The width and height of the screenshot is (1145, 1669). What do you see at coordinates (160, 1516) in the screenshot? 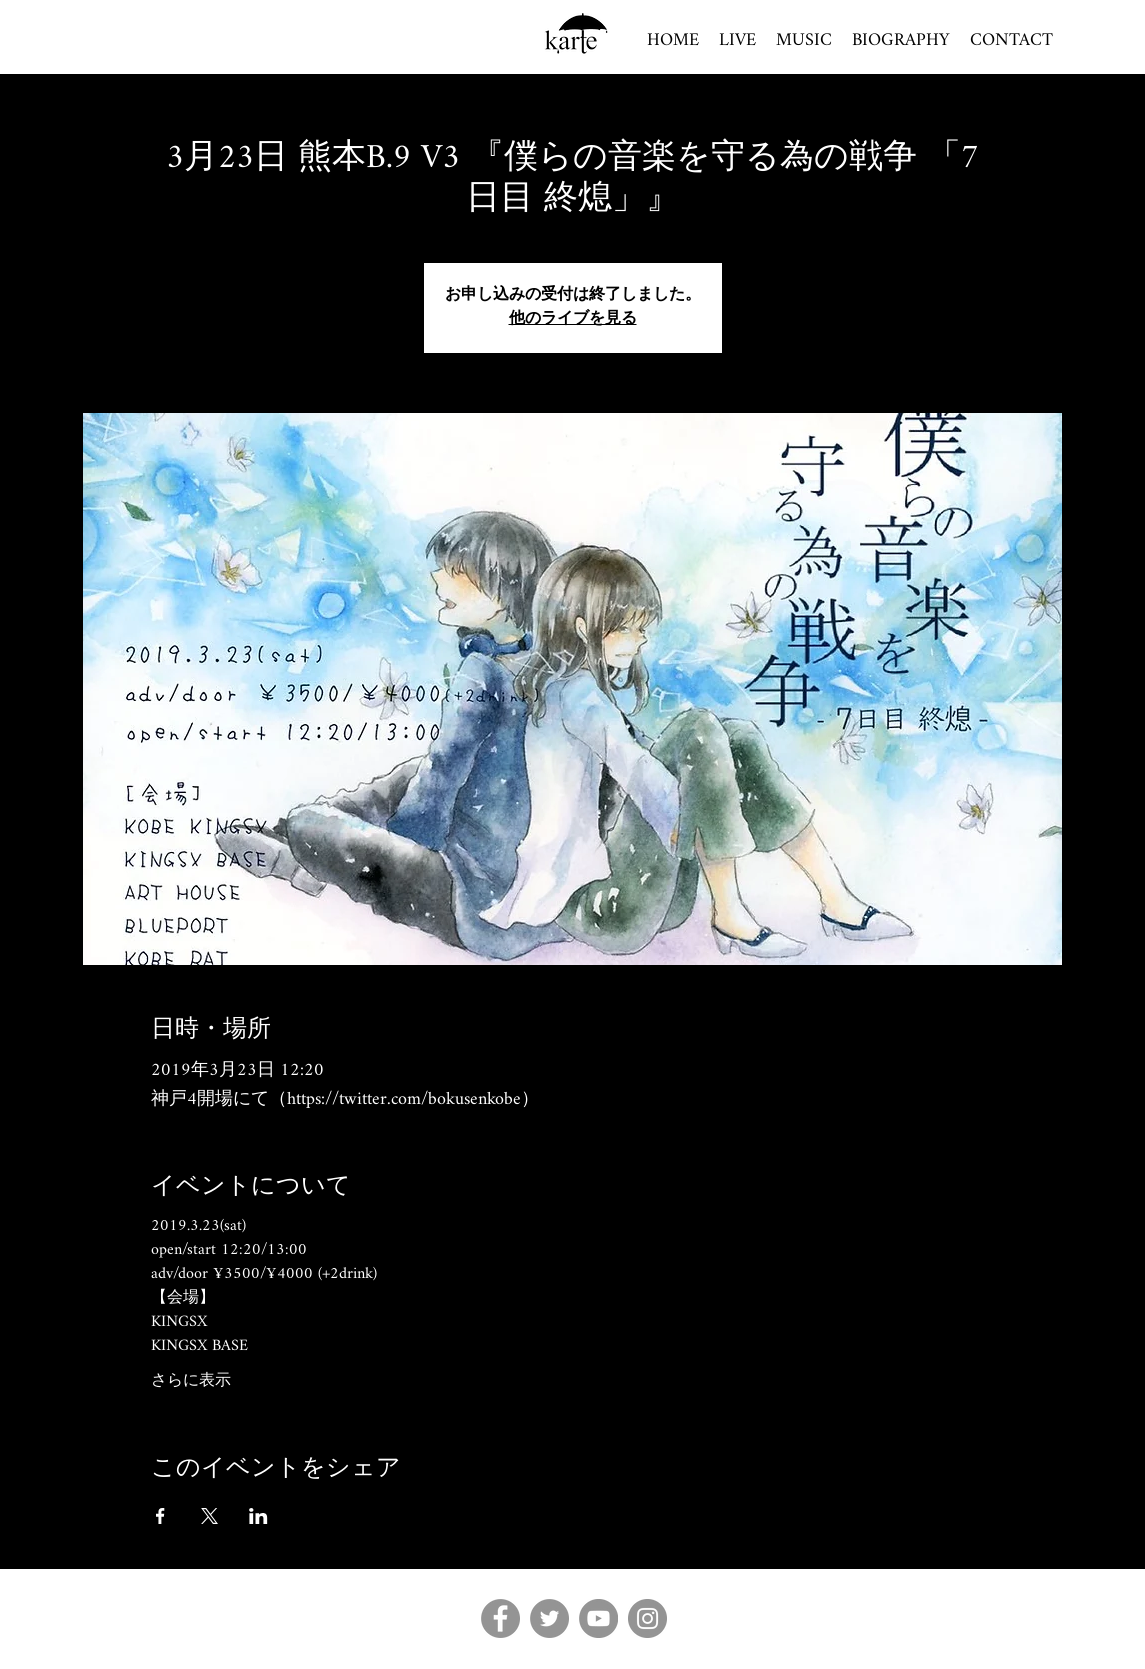
I see `[Facebookでイベントをシェア]` at bounding box center [160, 1516].